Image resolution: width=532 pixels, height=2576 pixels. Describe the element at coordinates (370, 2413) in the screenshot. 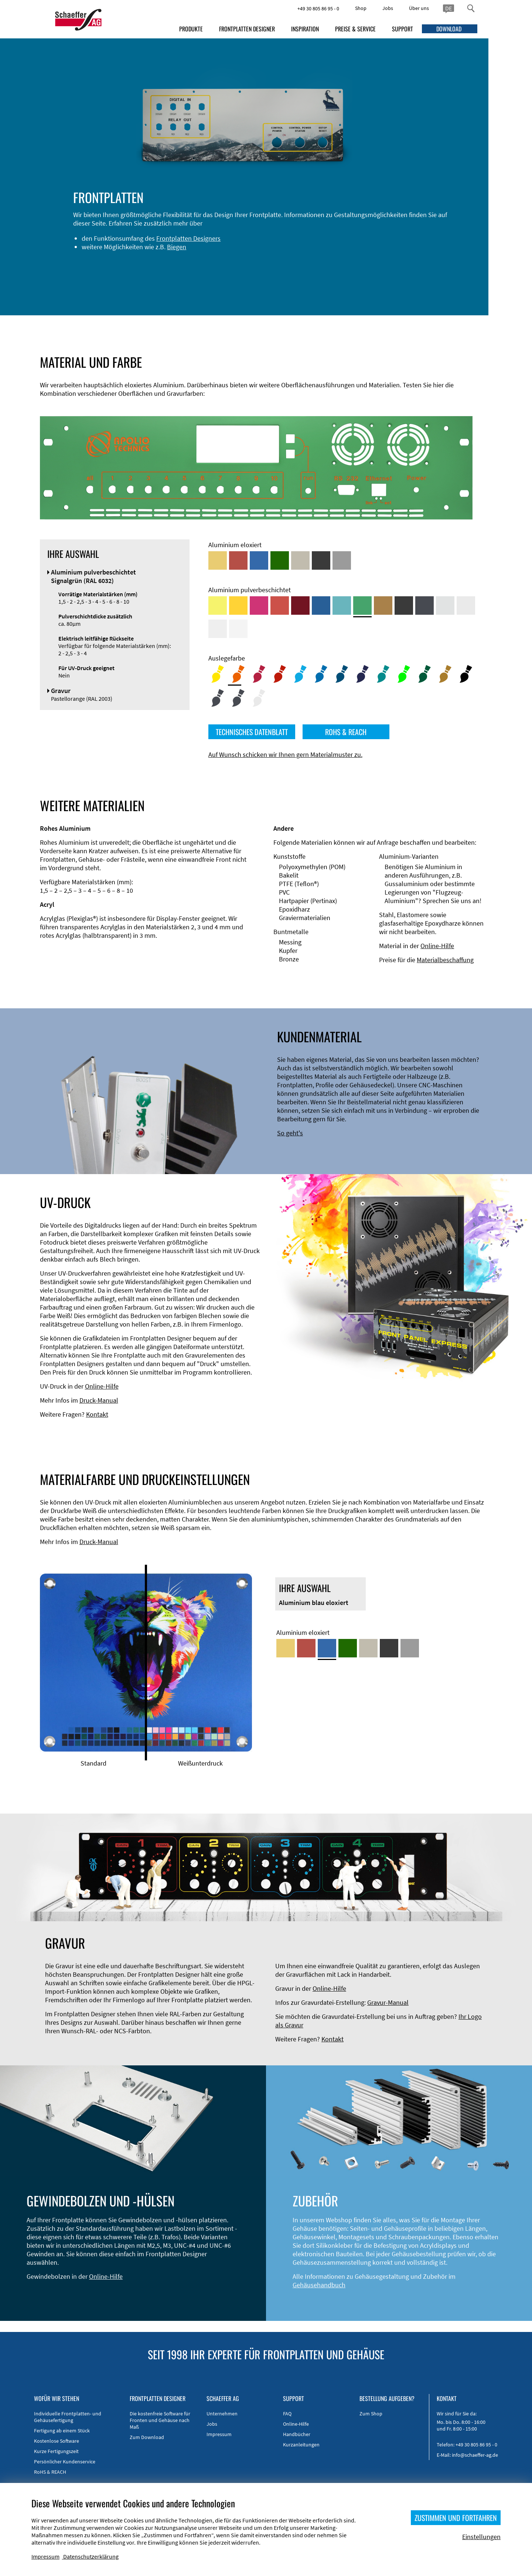

I see `Zum Shop` at that location.